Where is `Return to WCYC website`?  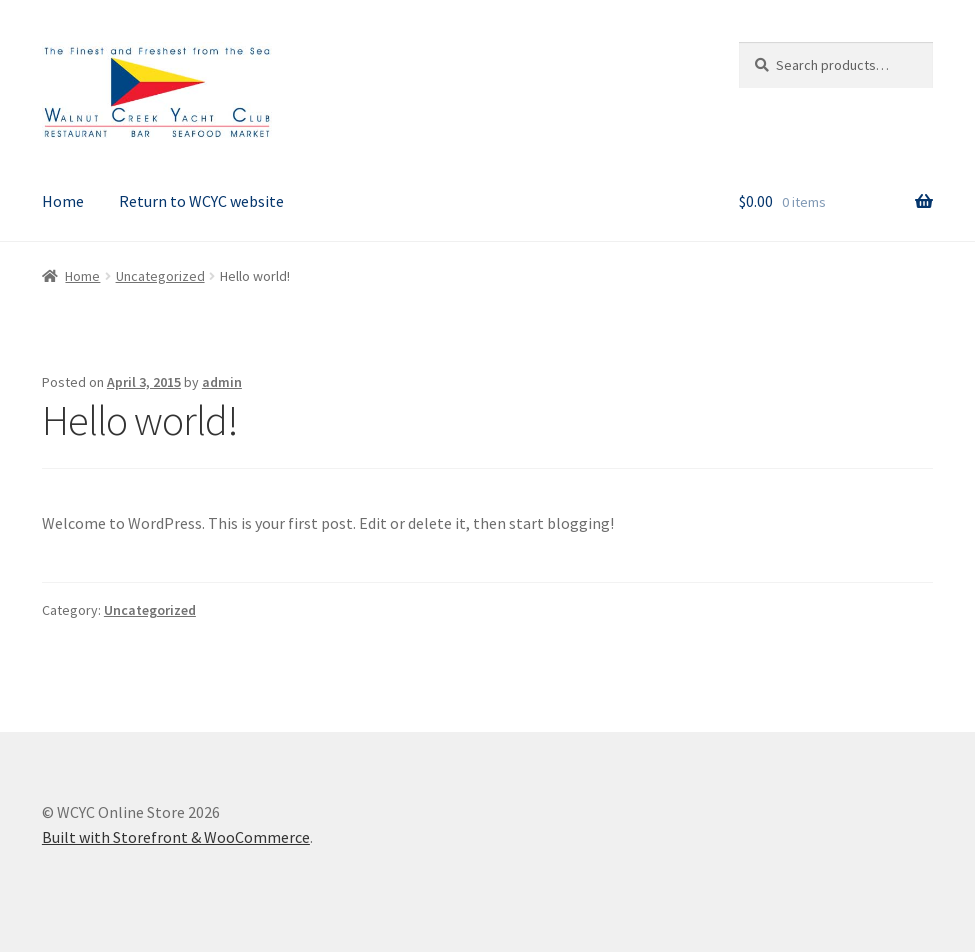
Return to WCYC website is located at coordinates (201, 201).